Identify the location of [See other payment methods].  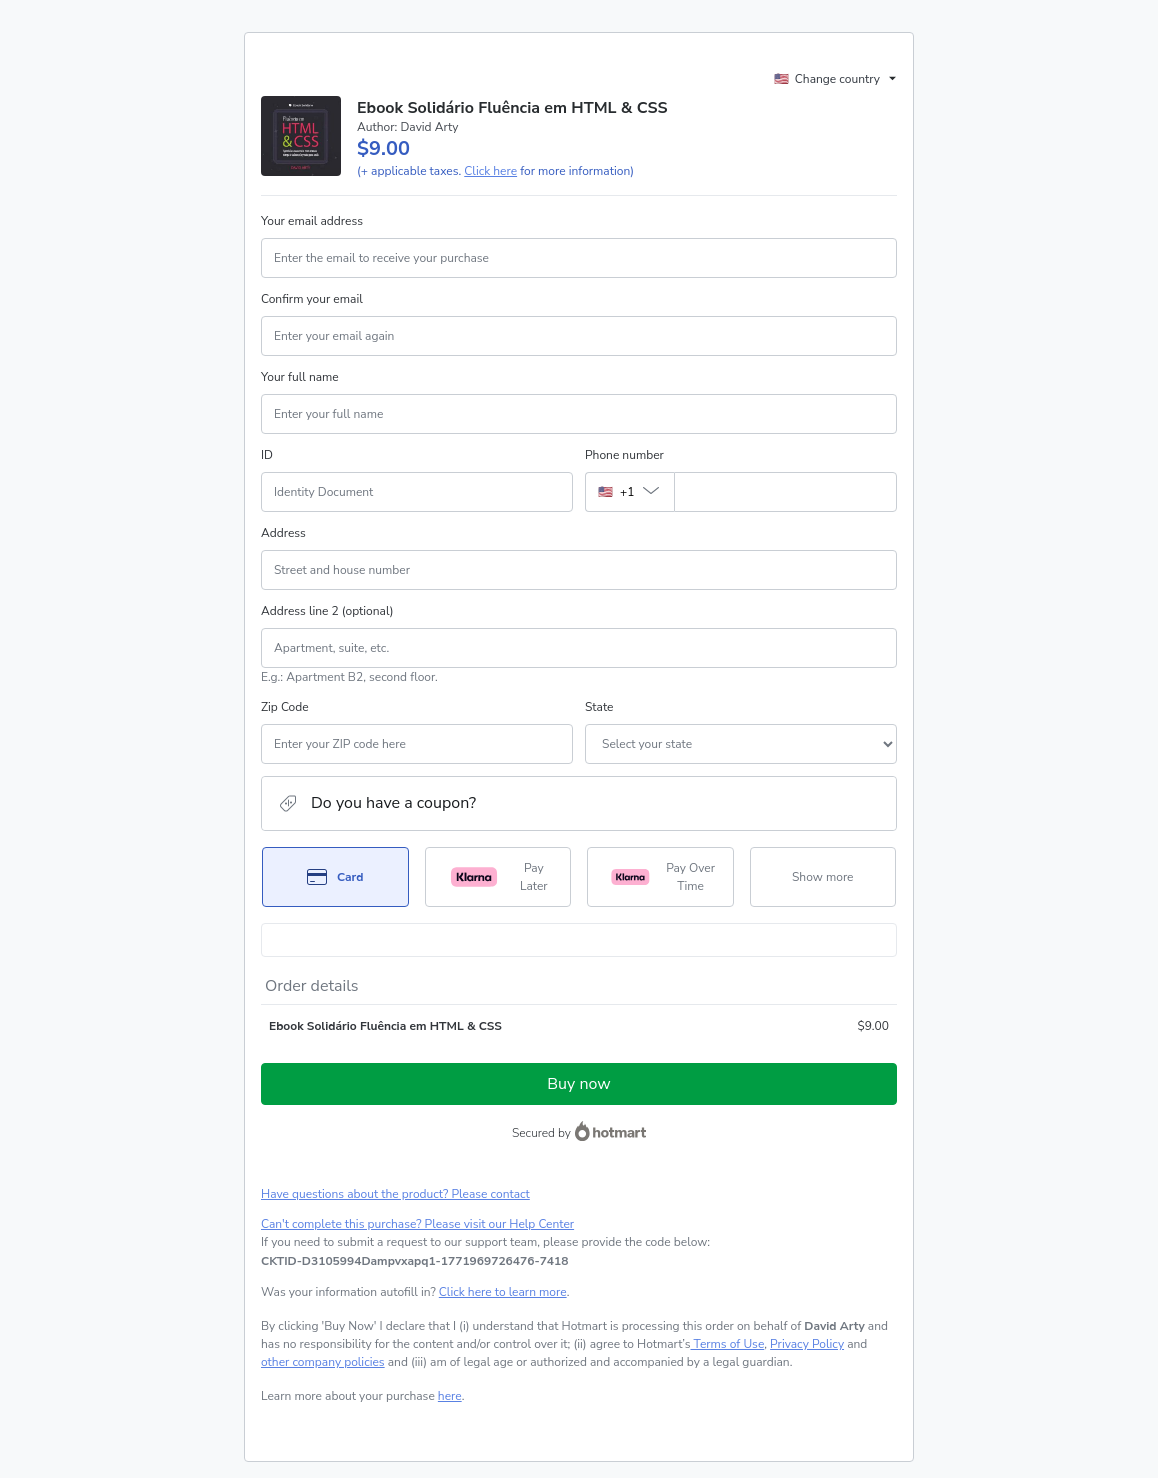
(823, 877).